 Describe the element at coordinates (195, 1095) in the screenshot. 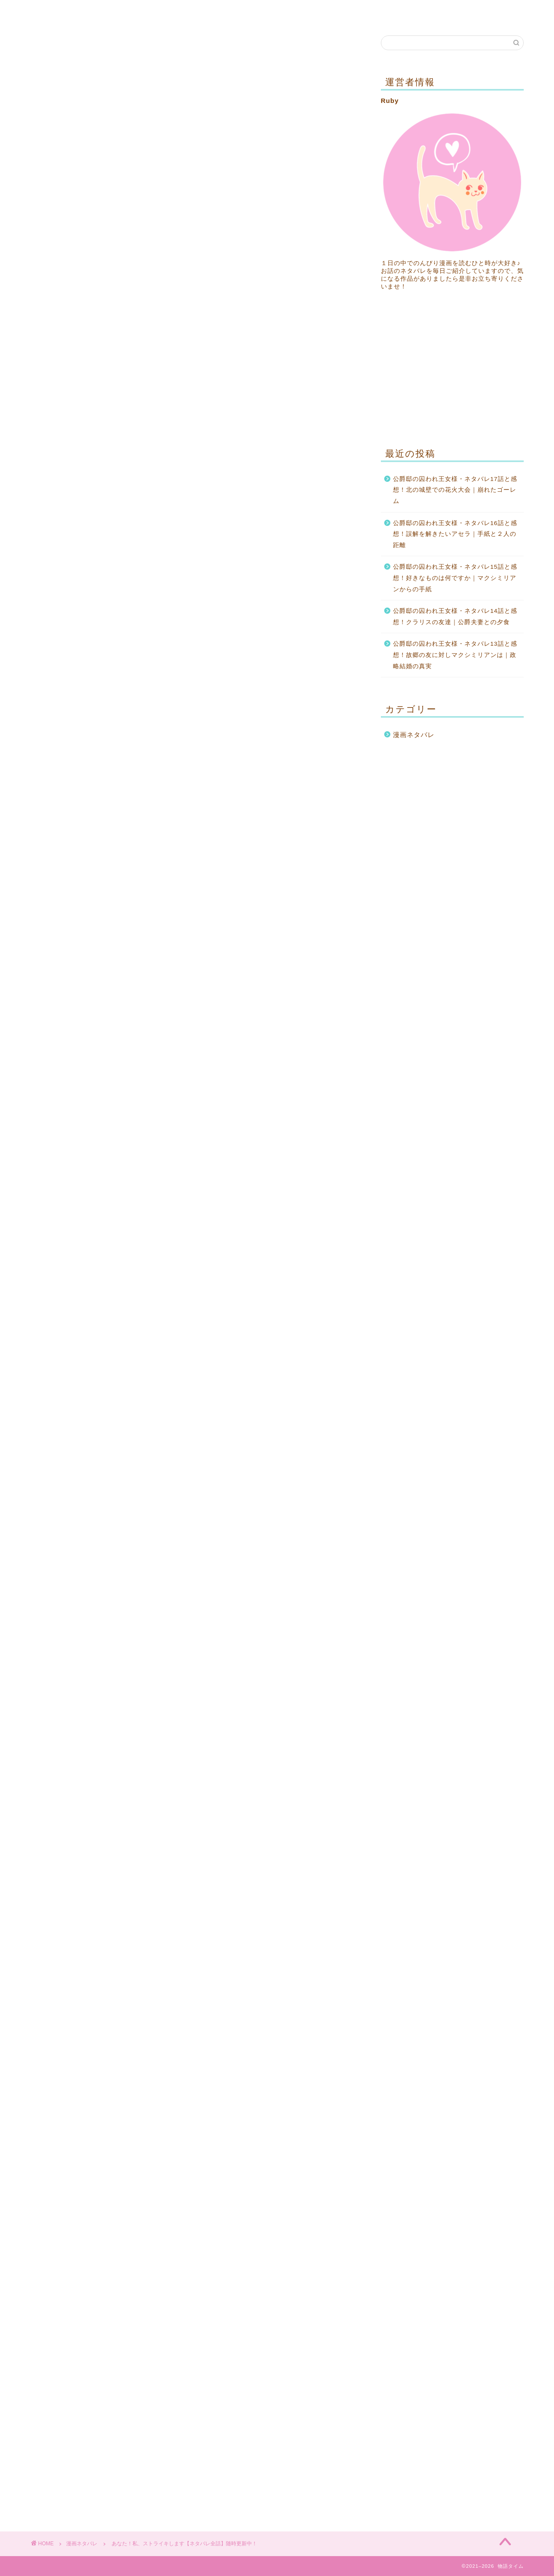

I see `50話` at that location.